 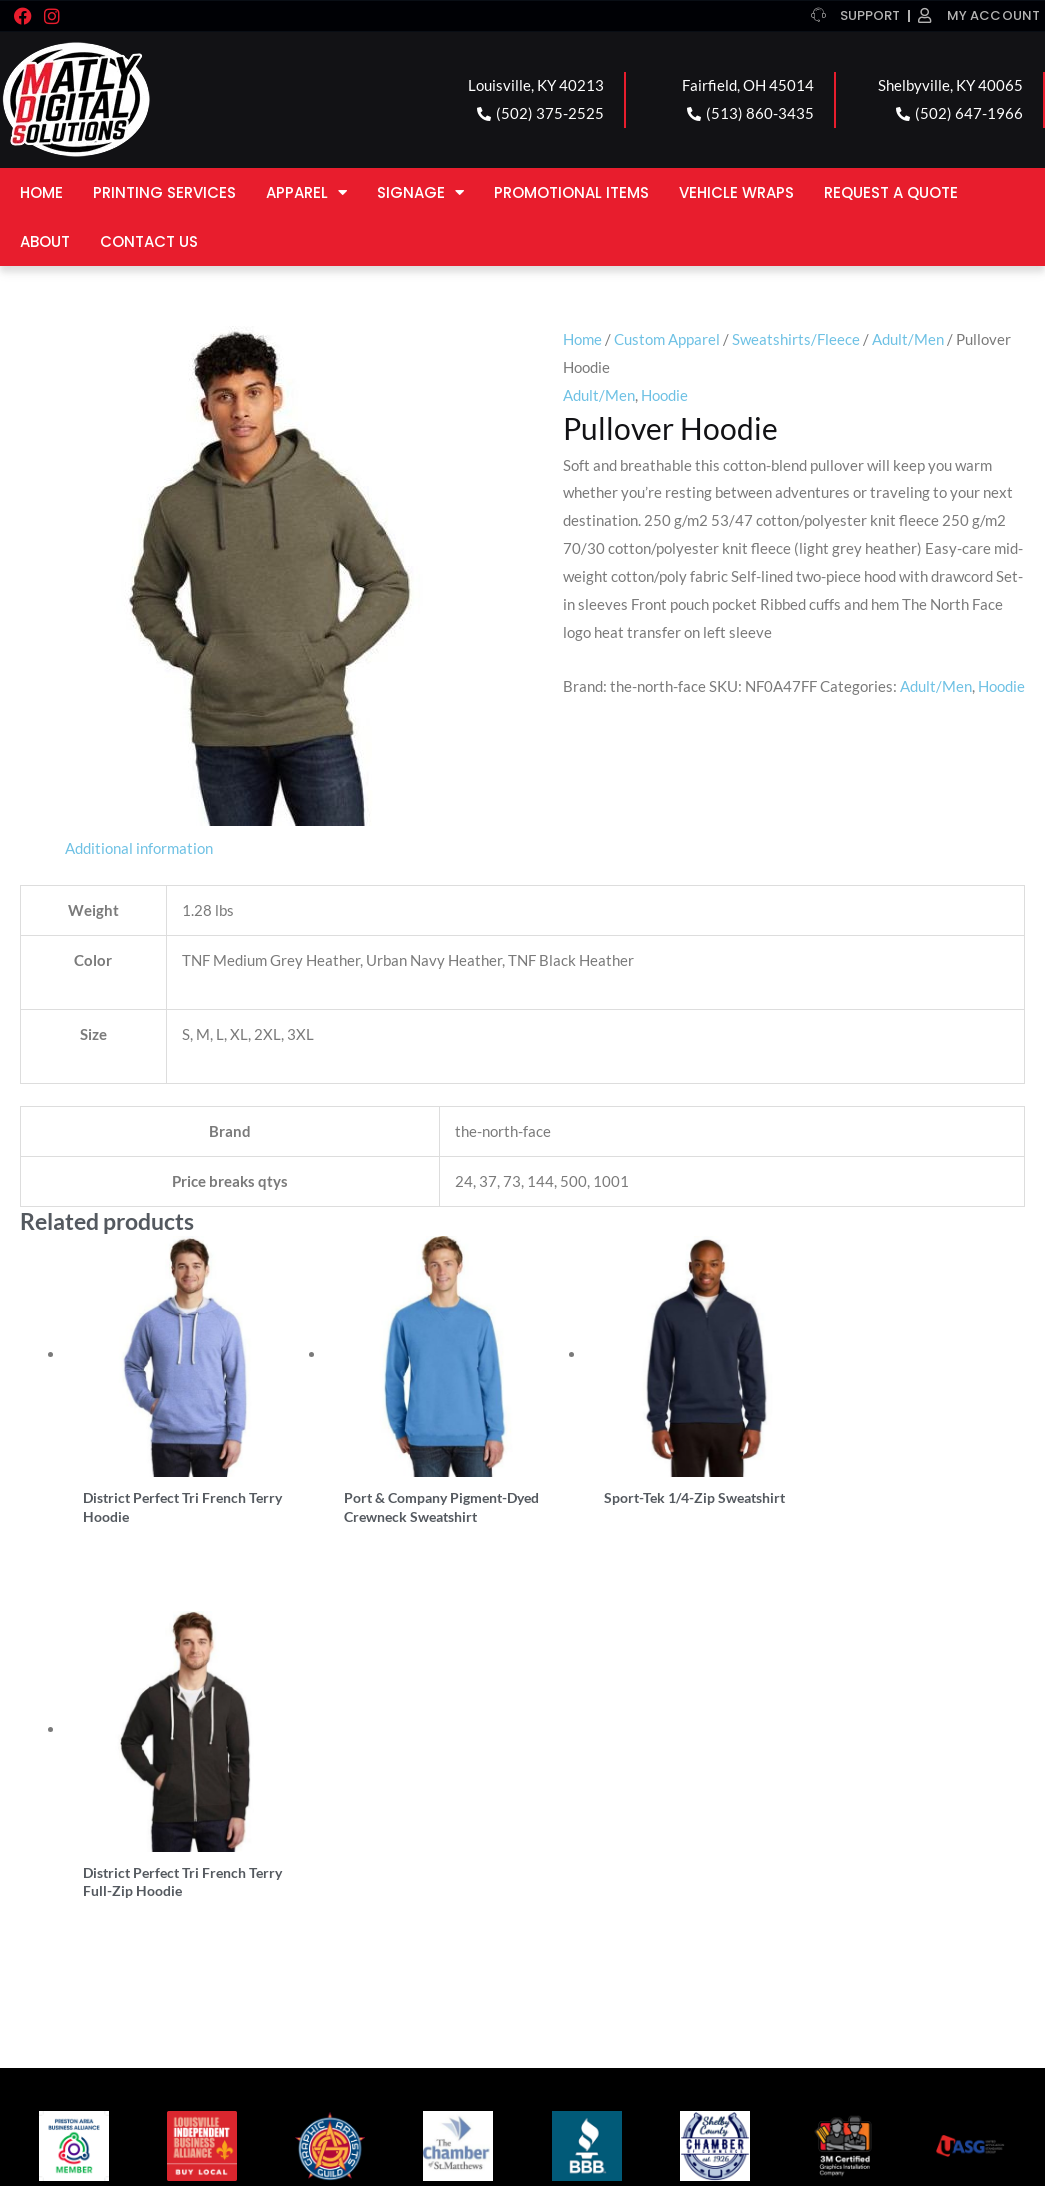 I want to click on Printing Services, so click(x=164, y=192).